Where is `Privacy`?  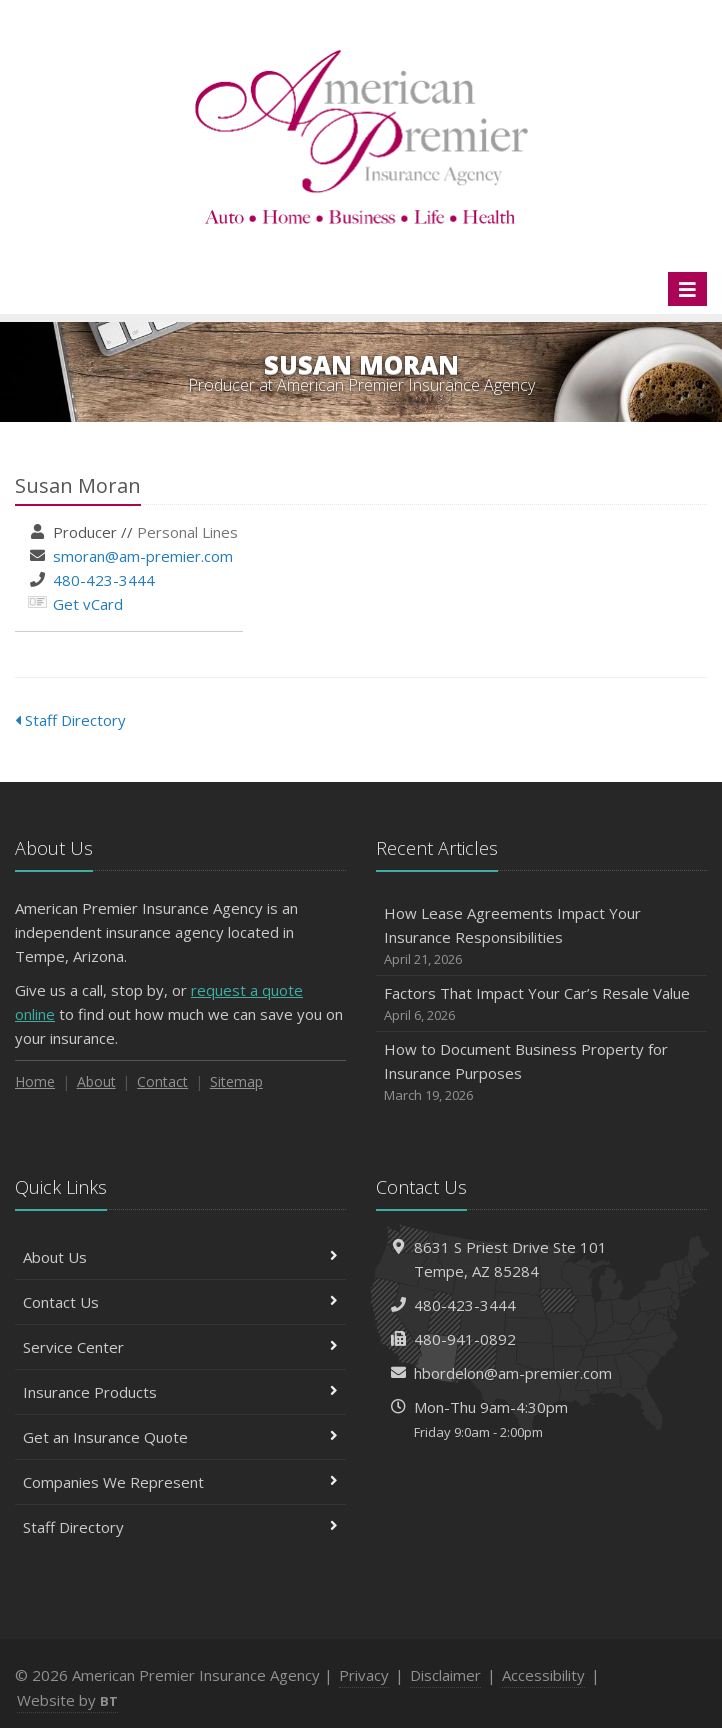
Privacy is located at coordinates (364, 1675).